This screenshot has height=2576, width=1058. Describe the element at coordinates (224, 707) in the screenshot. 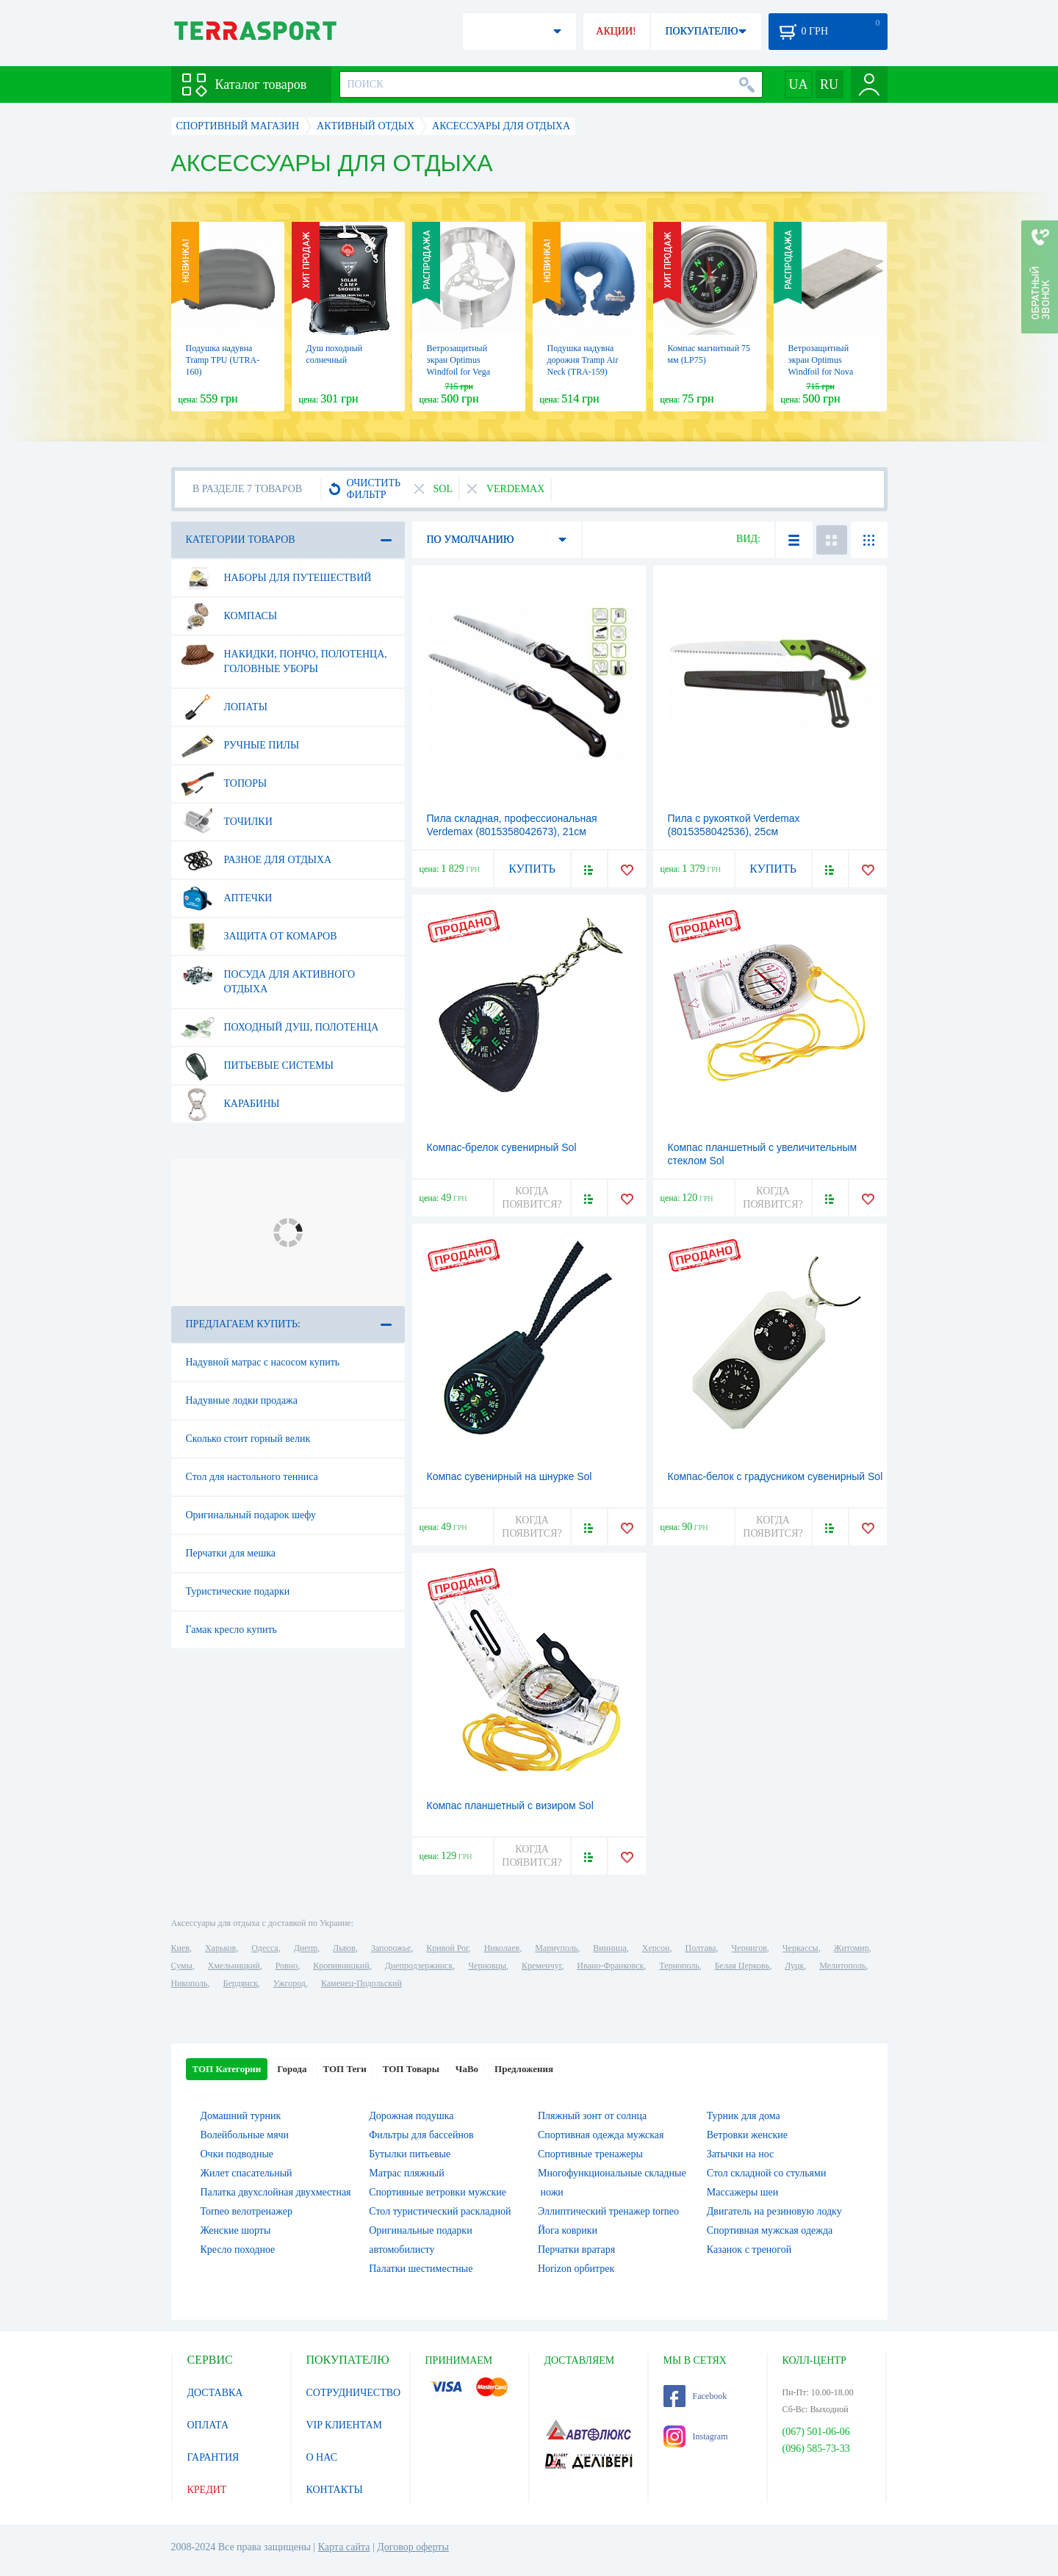

I see `Лопаты` at that location.